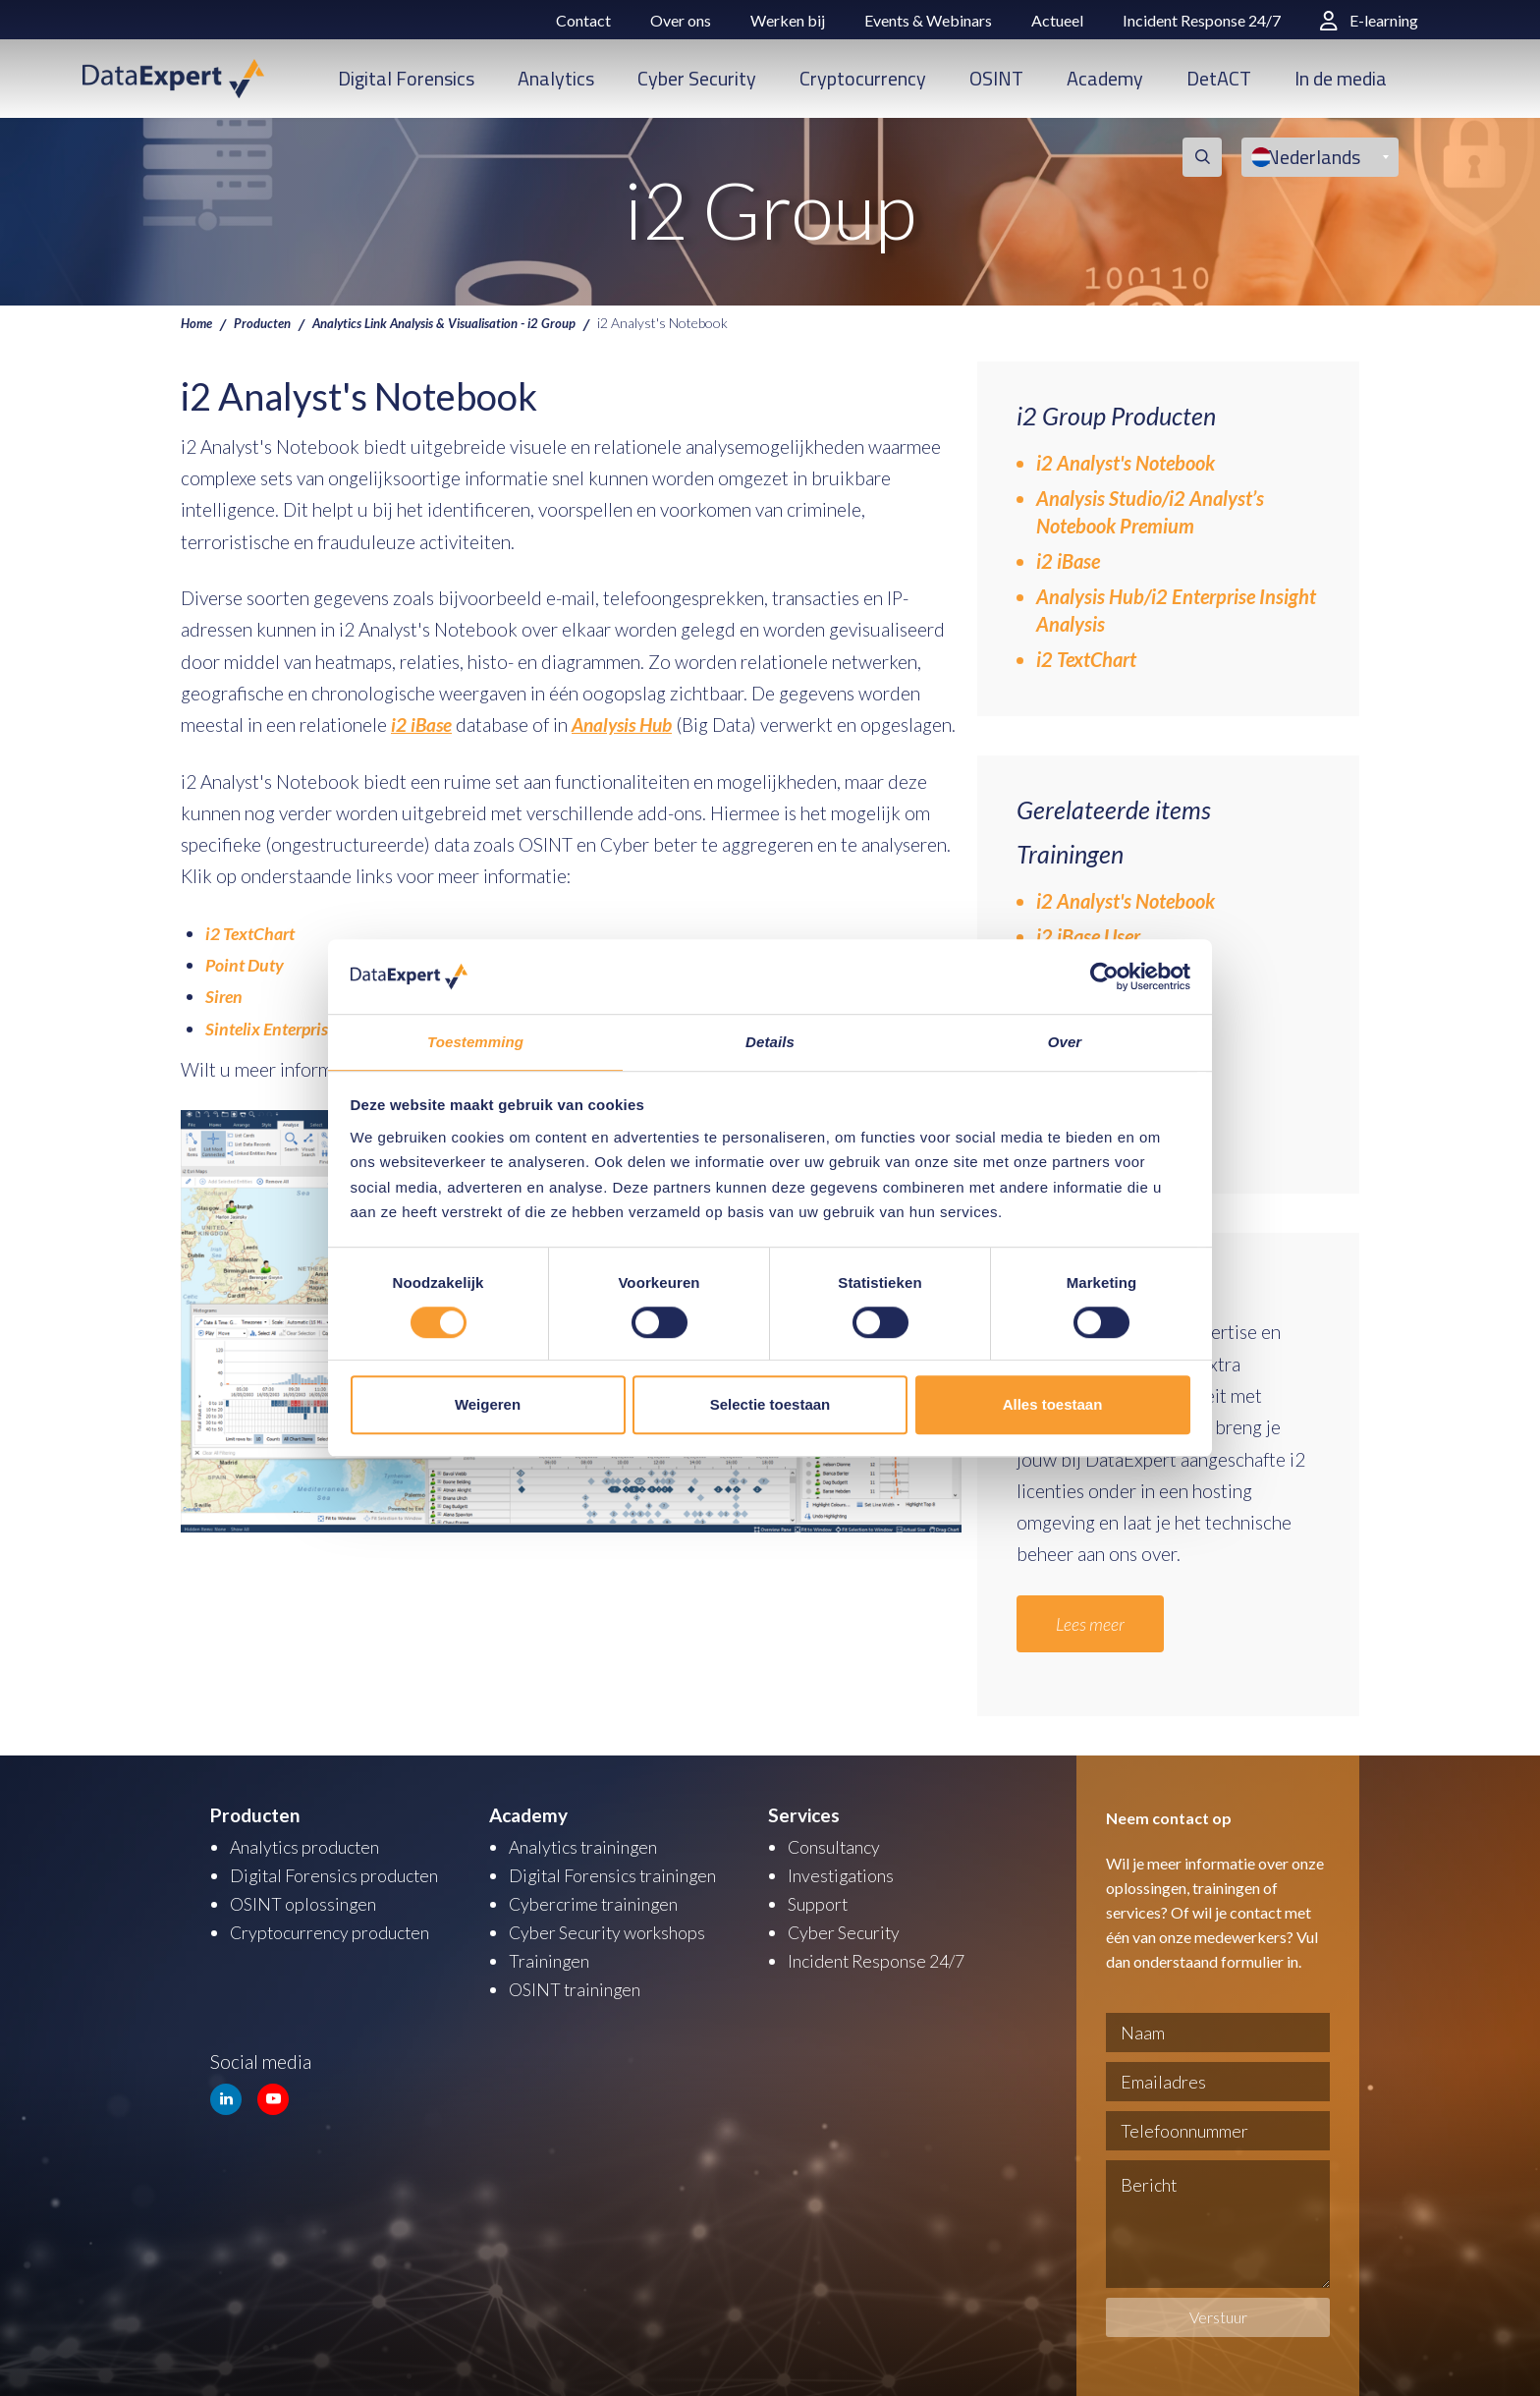 The image size is (1540, 2396). What do you see at coordinates (550, 1956) in the screenshot?
I see `Trainingen` at bounding box center [550, 1956].